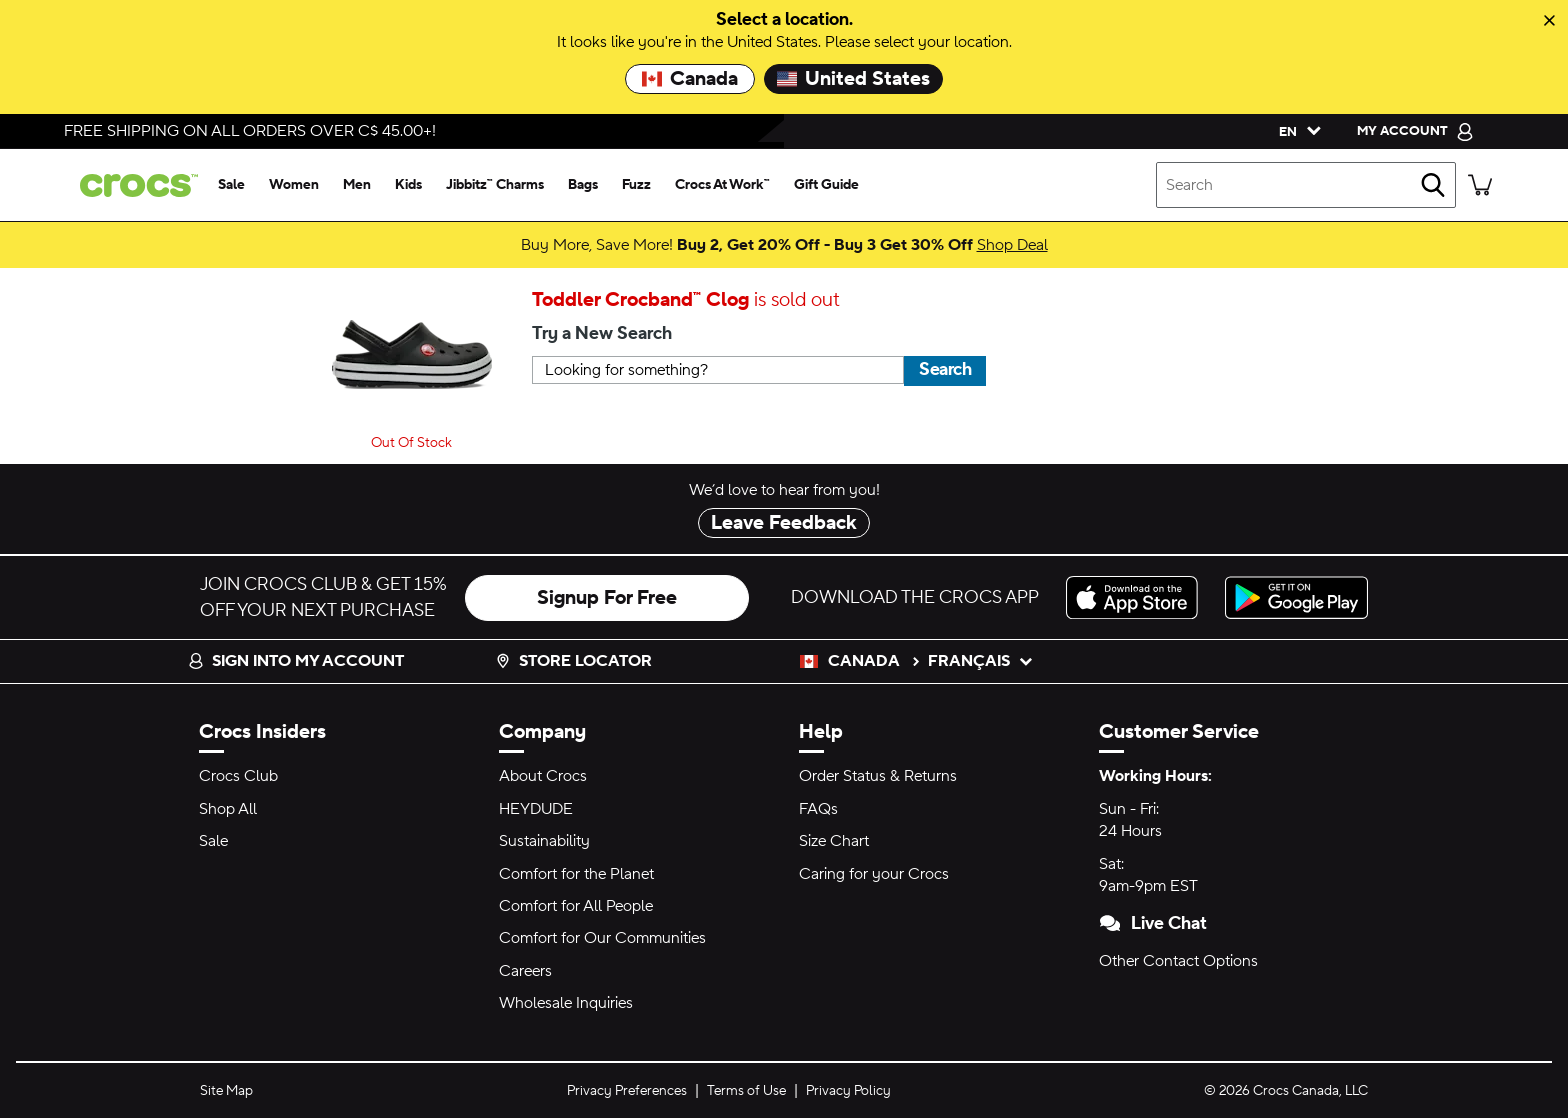  What do you see at coordinates (294, 185) in the screenshot?
I see `[women]` at bounding box center [294, 185].